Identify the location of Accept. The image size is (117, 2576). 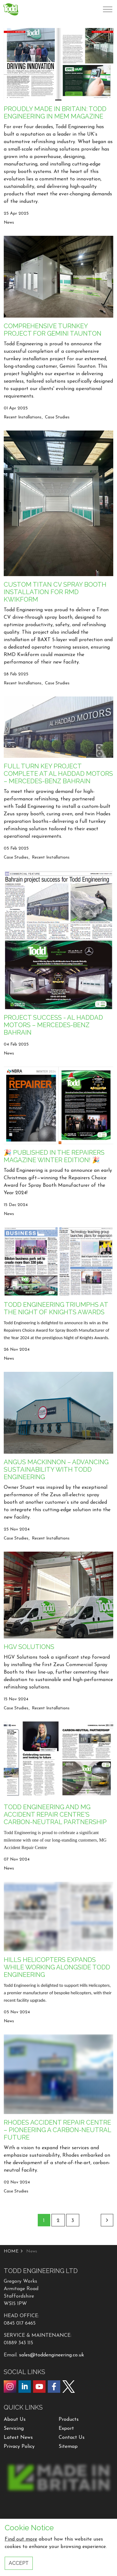
(18, 2563).